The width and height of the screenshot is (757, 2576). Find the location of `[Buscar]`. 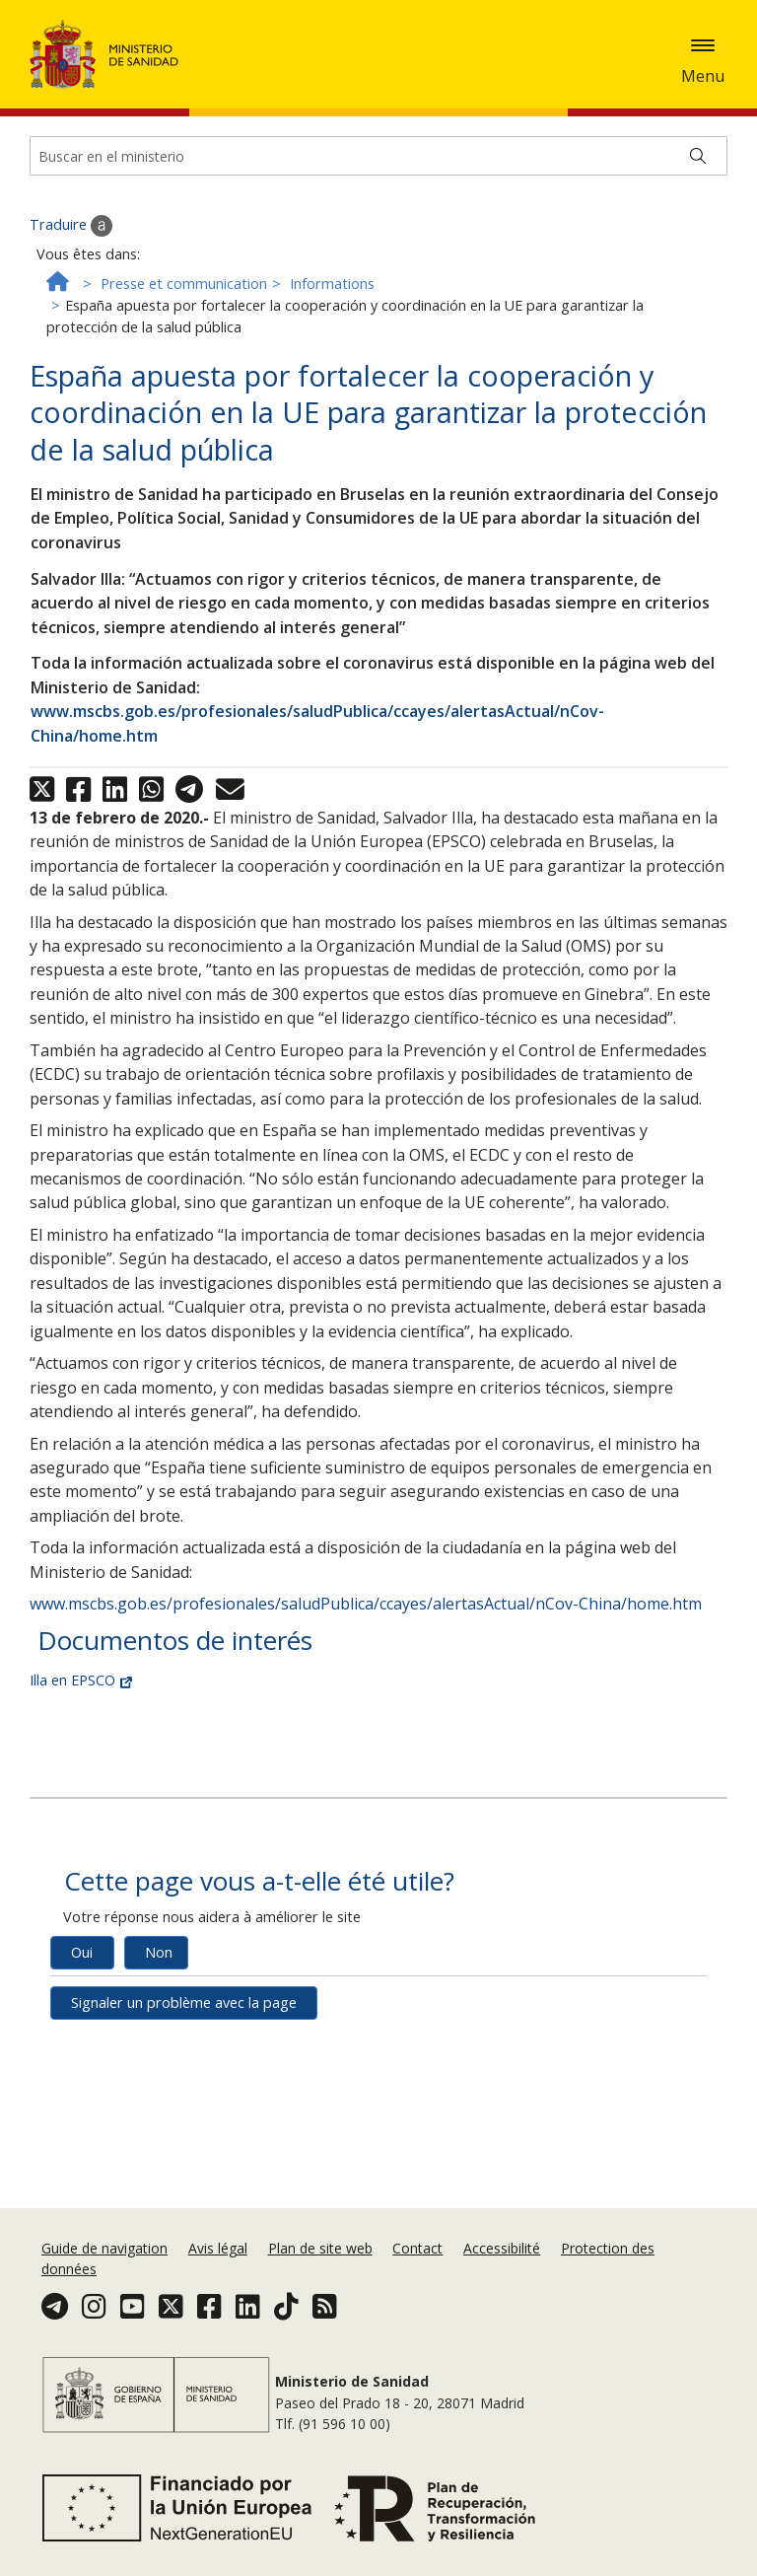

[Buscar] is located at coordinates (698, 389).